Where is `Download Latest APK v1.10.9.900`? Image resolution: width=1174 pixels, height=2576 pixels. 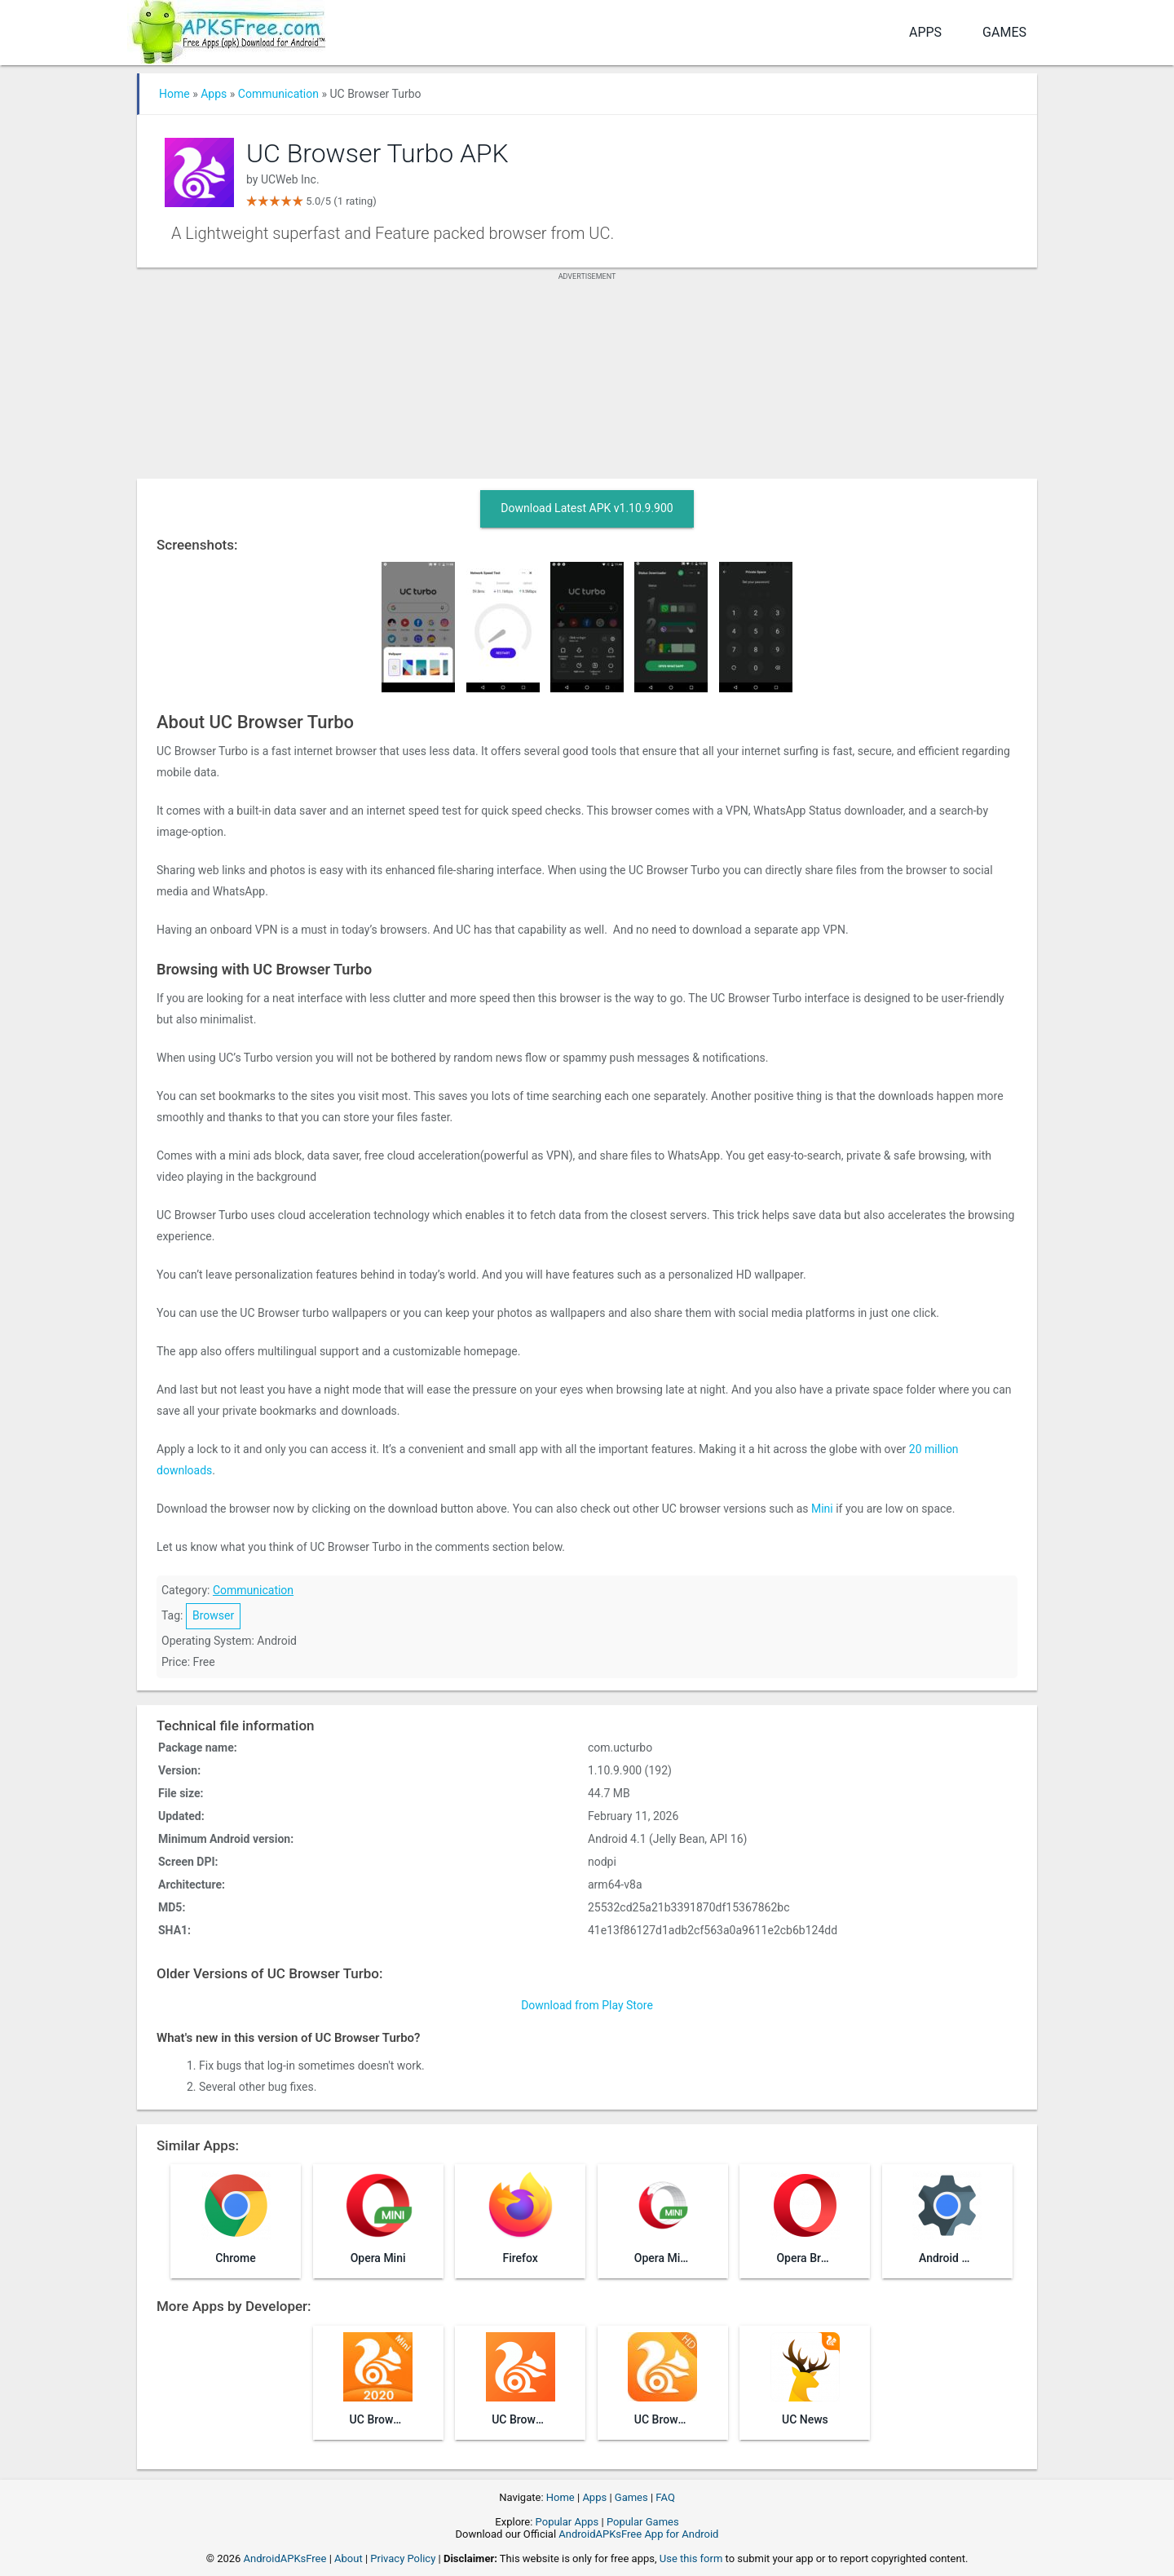 Download Latest APK v1.10.9.900 is located at coordinates (587, 508).